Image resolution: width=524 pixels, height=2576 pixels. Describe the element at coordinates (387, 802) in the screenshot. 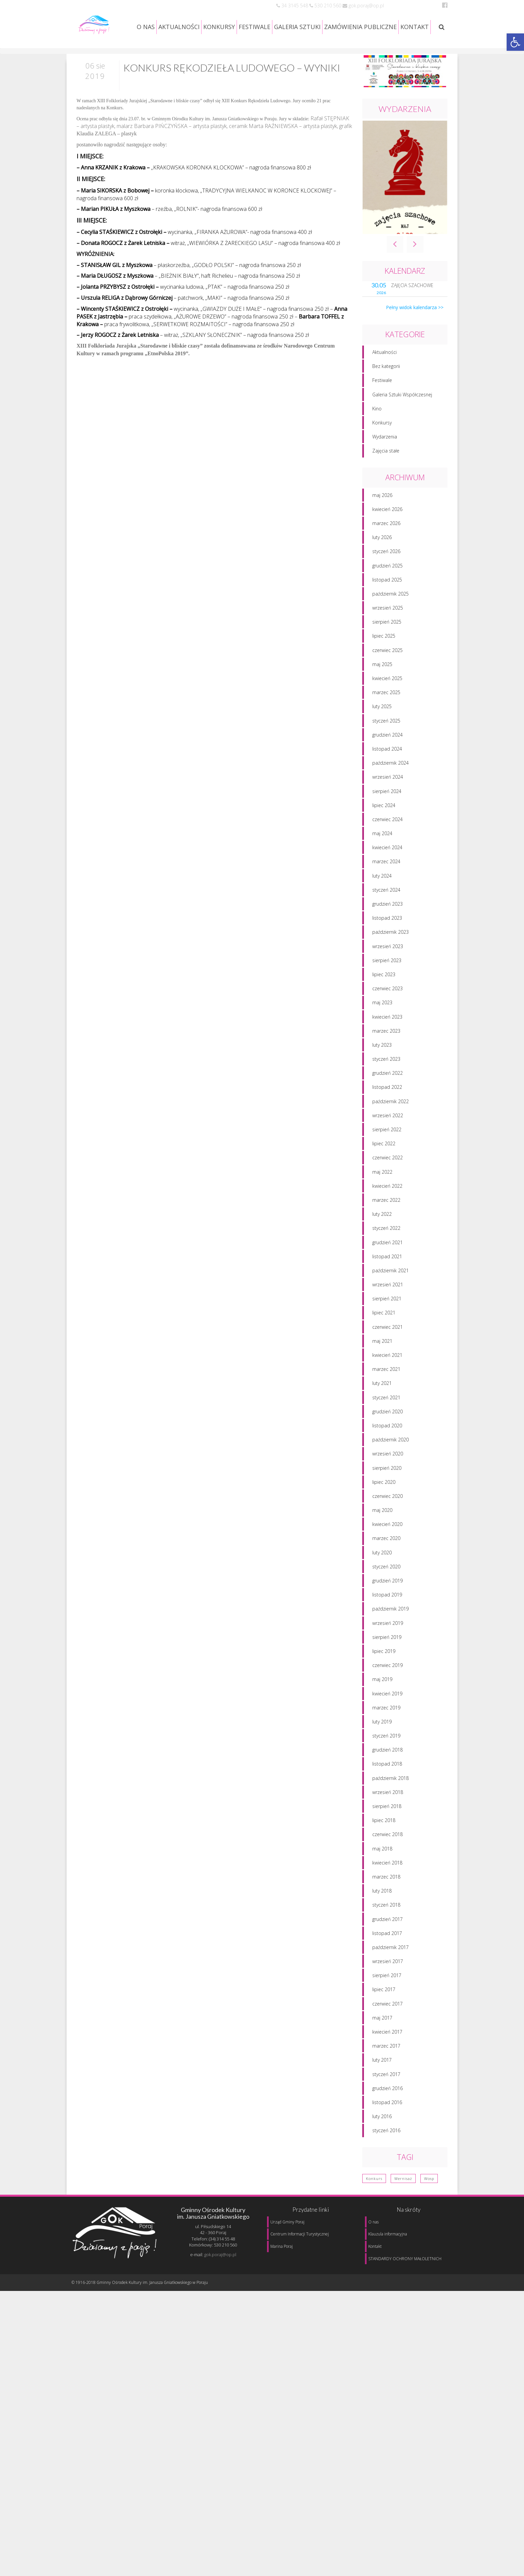

I see `wrzesień 2024` at that location.